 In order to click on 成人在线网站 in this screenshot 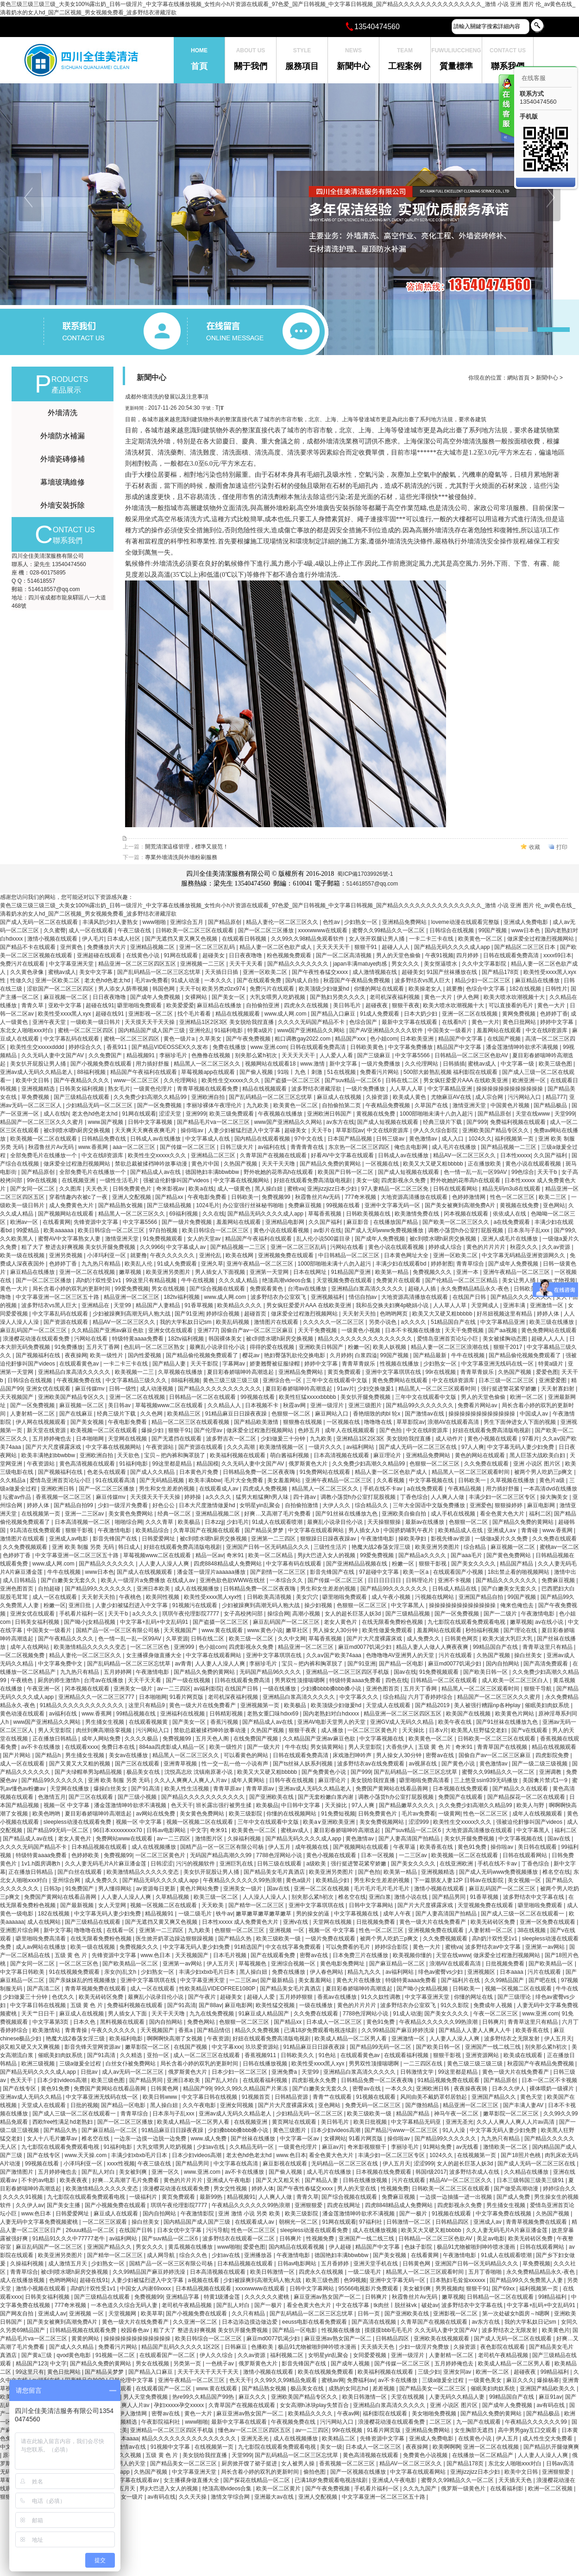, I will do `click(44, 1922)`.